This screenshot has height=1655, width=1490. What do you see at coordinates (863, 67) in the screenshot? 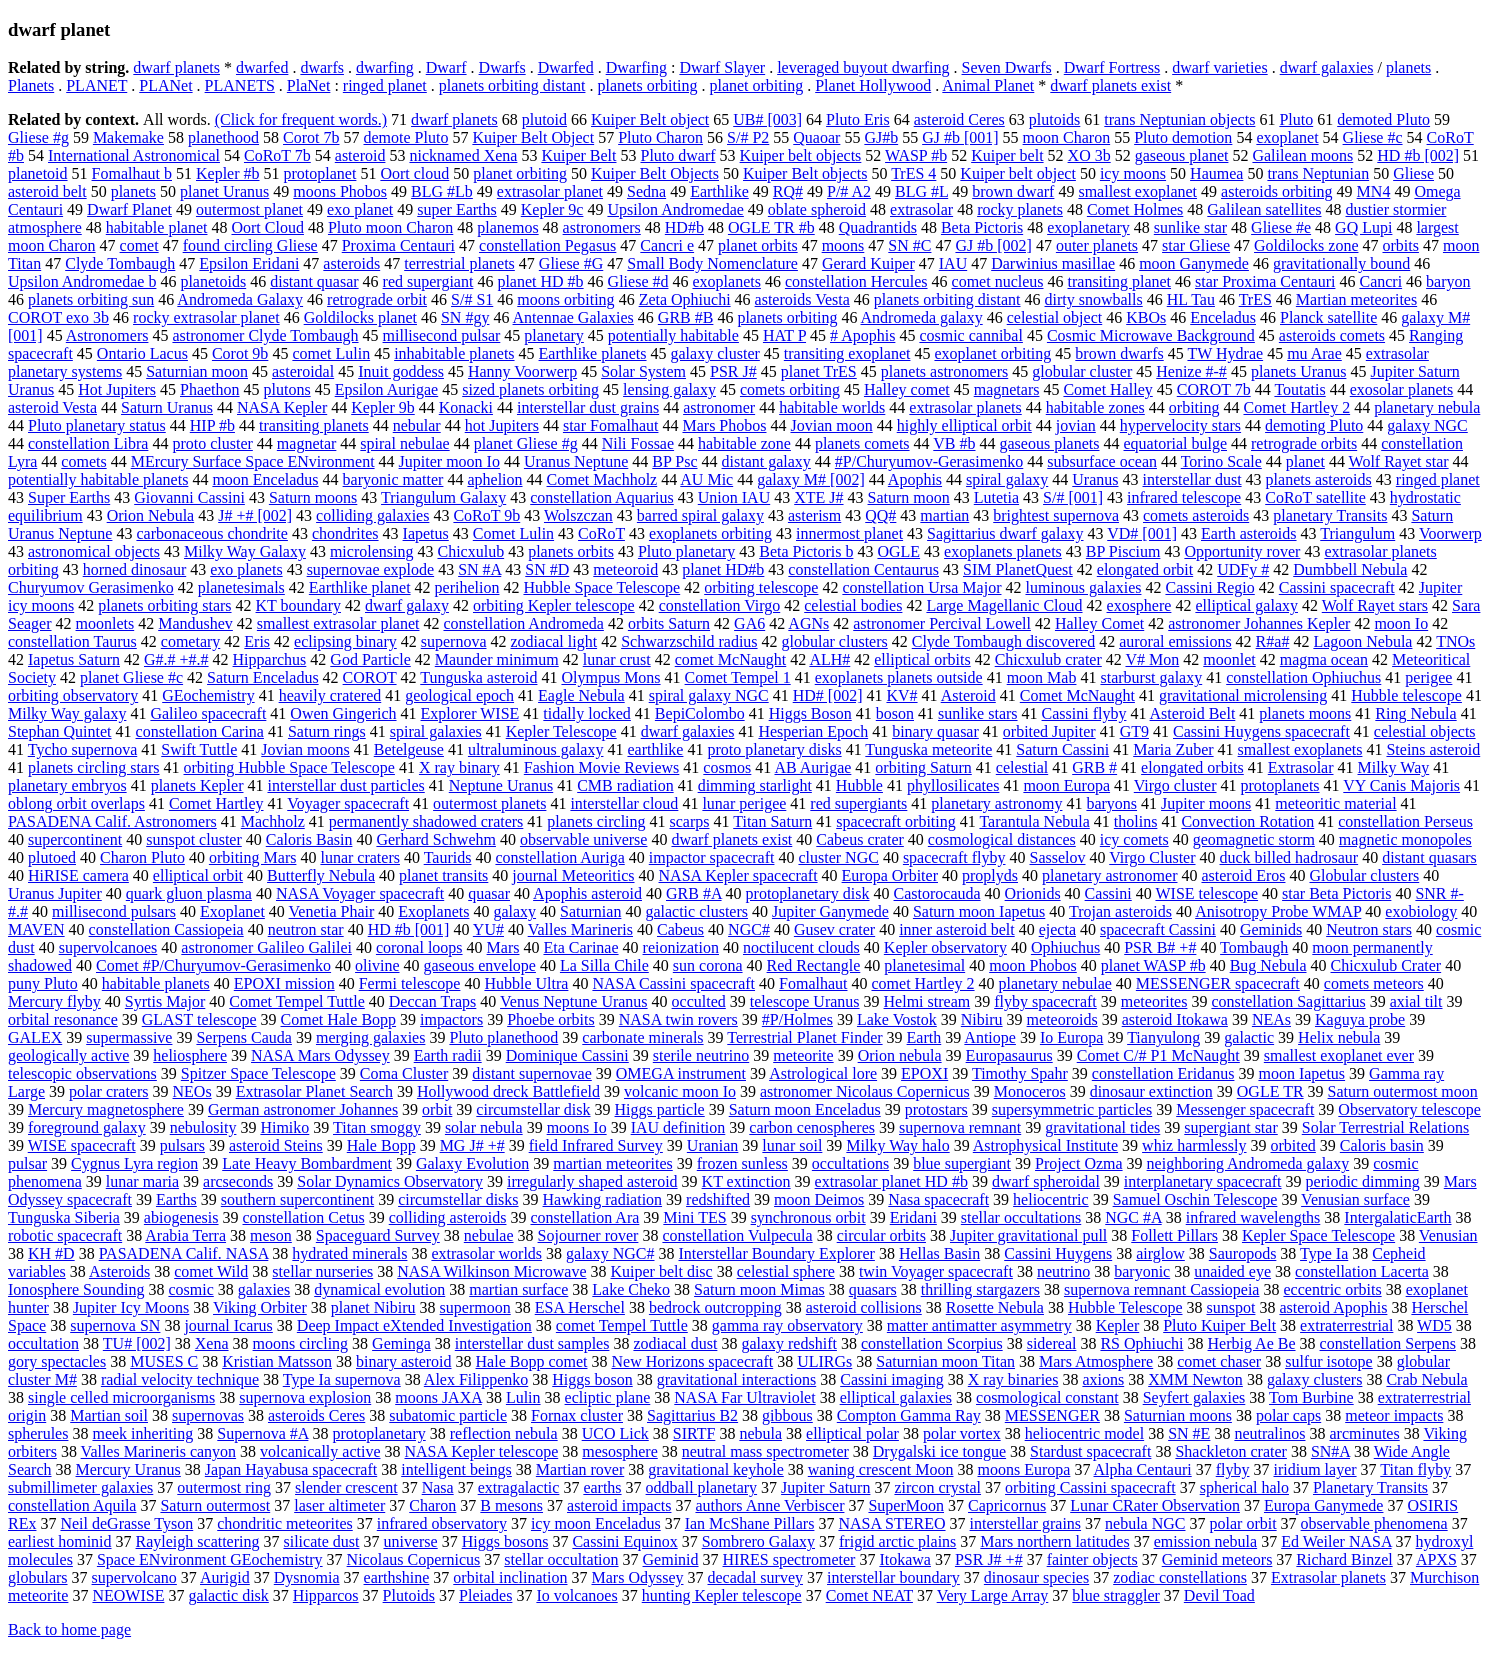
I see `leveraged buyout dwarfing` at bounding box center [863, 67].